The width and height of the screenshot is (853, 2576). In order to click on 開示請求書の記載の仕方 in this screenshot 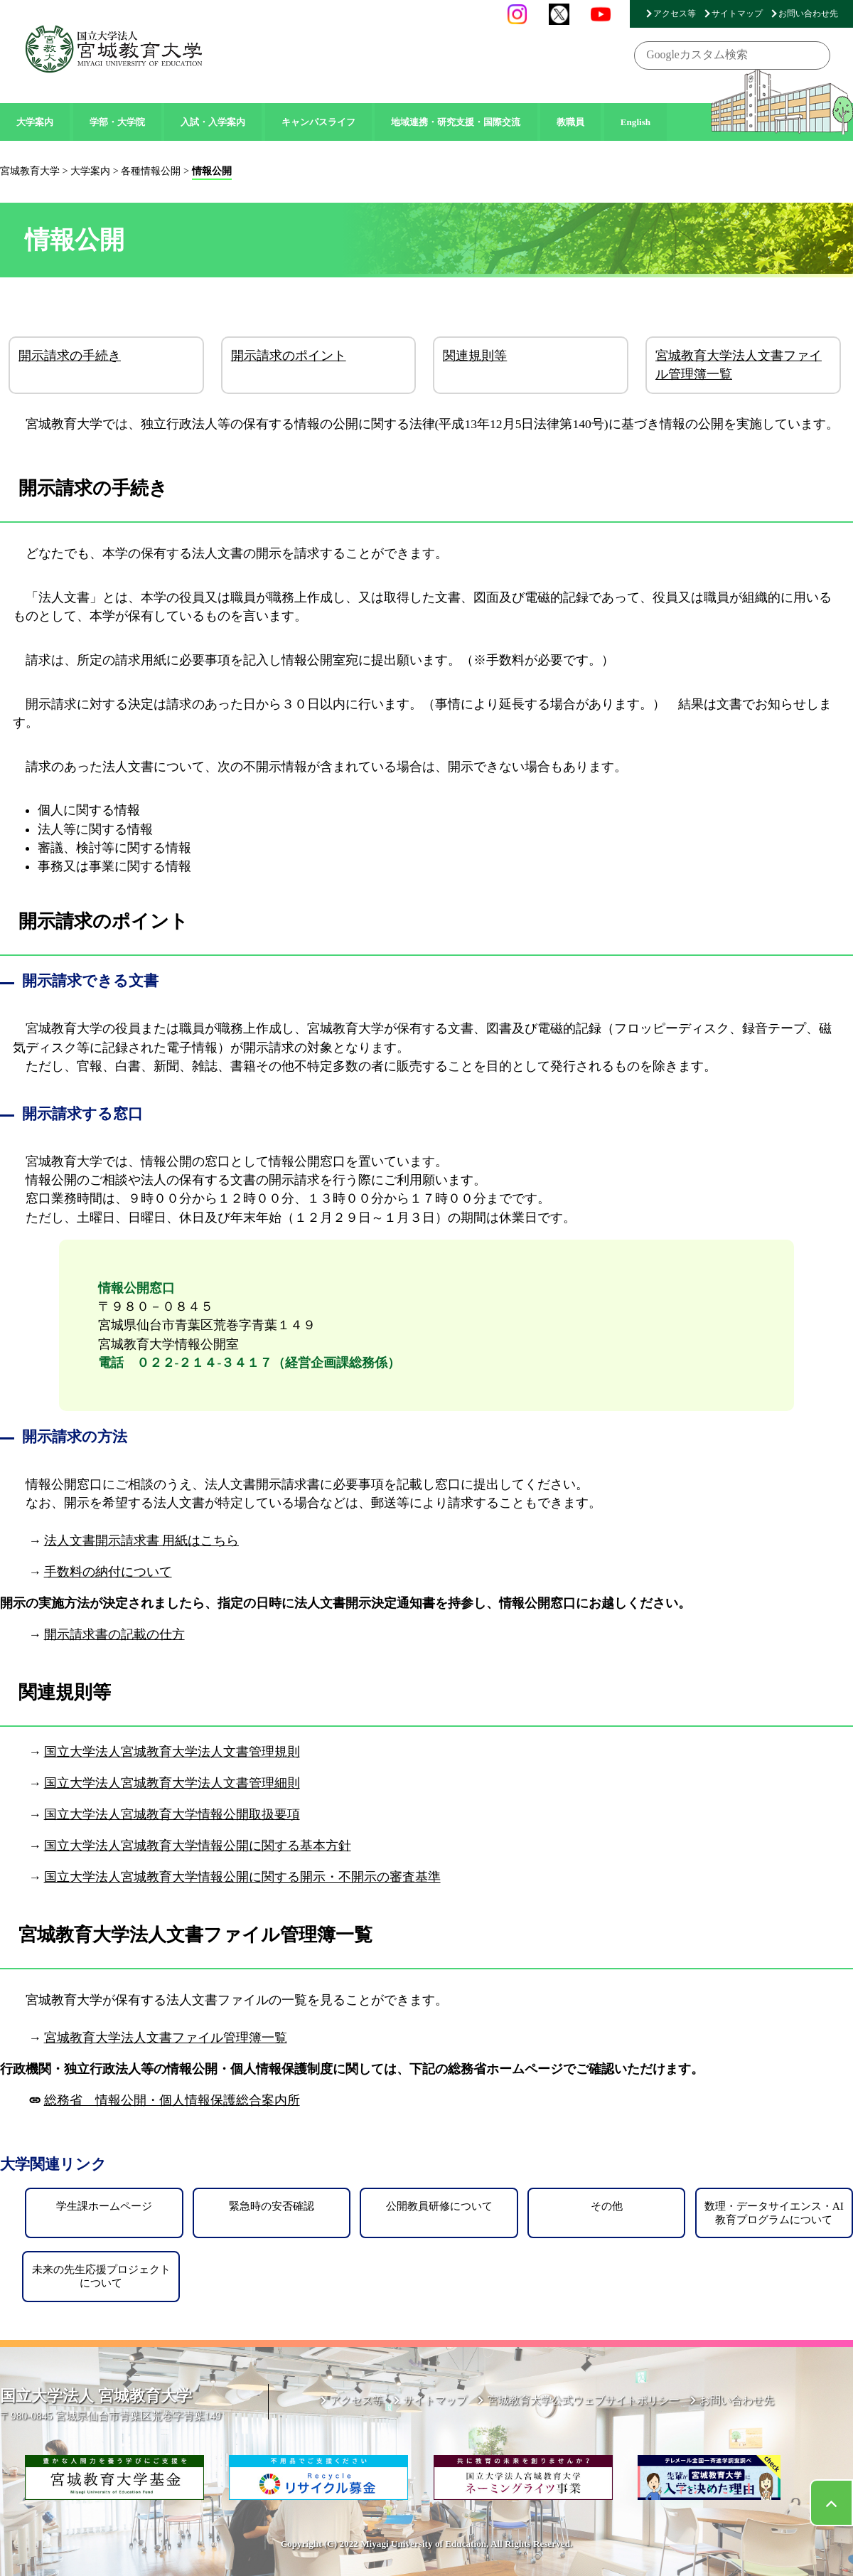, I will do `click(114, 1634)`.